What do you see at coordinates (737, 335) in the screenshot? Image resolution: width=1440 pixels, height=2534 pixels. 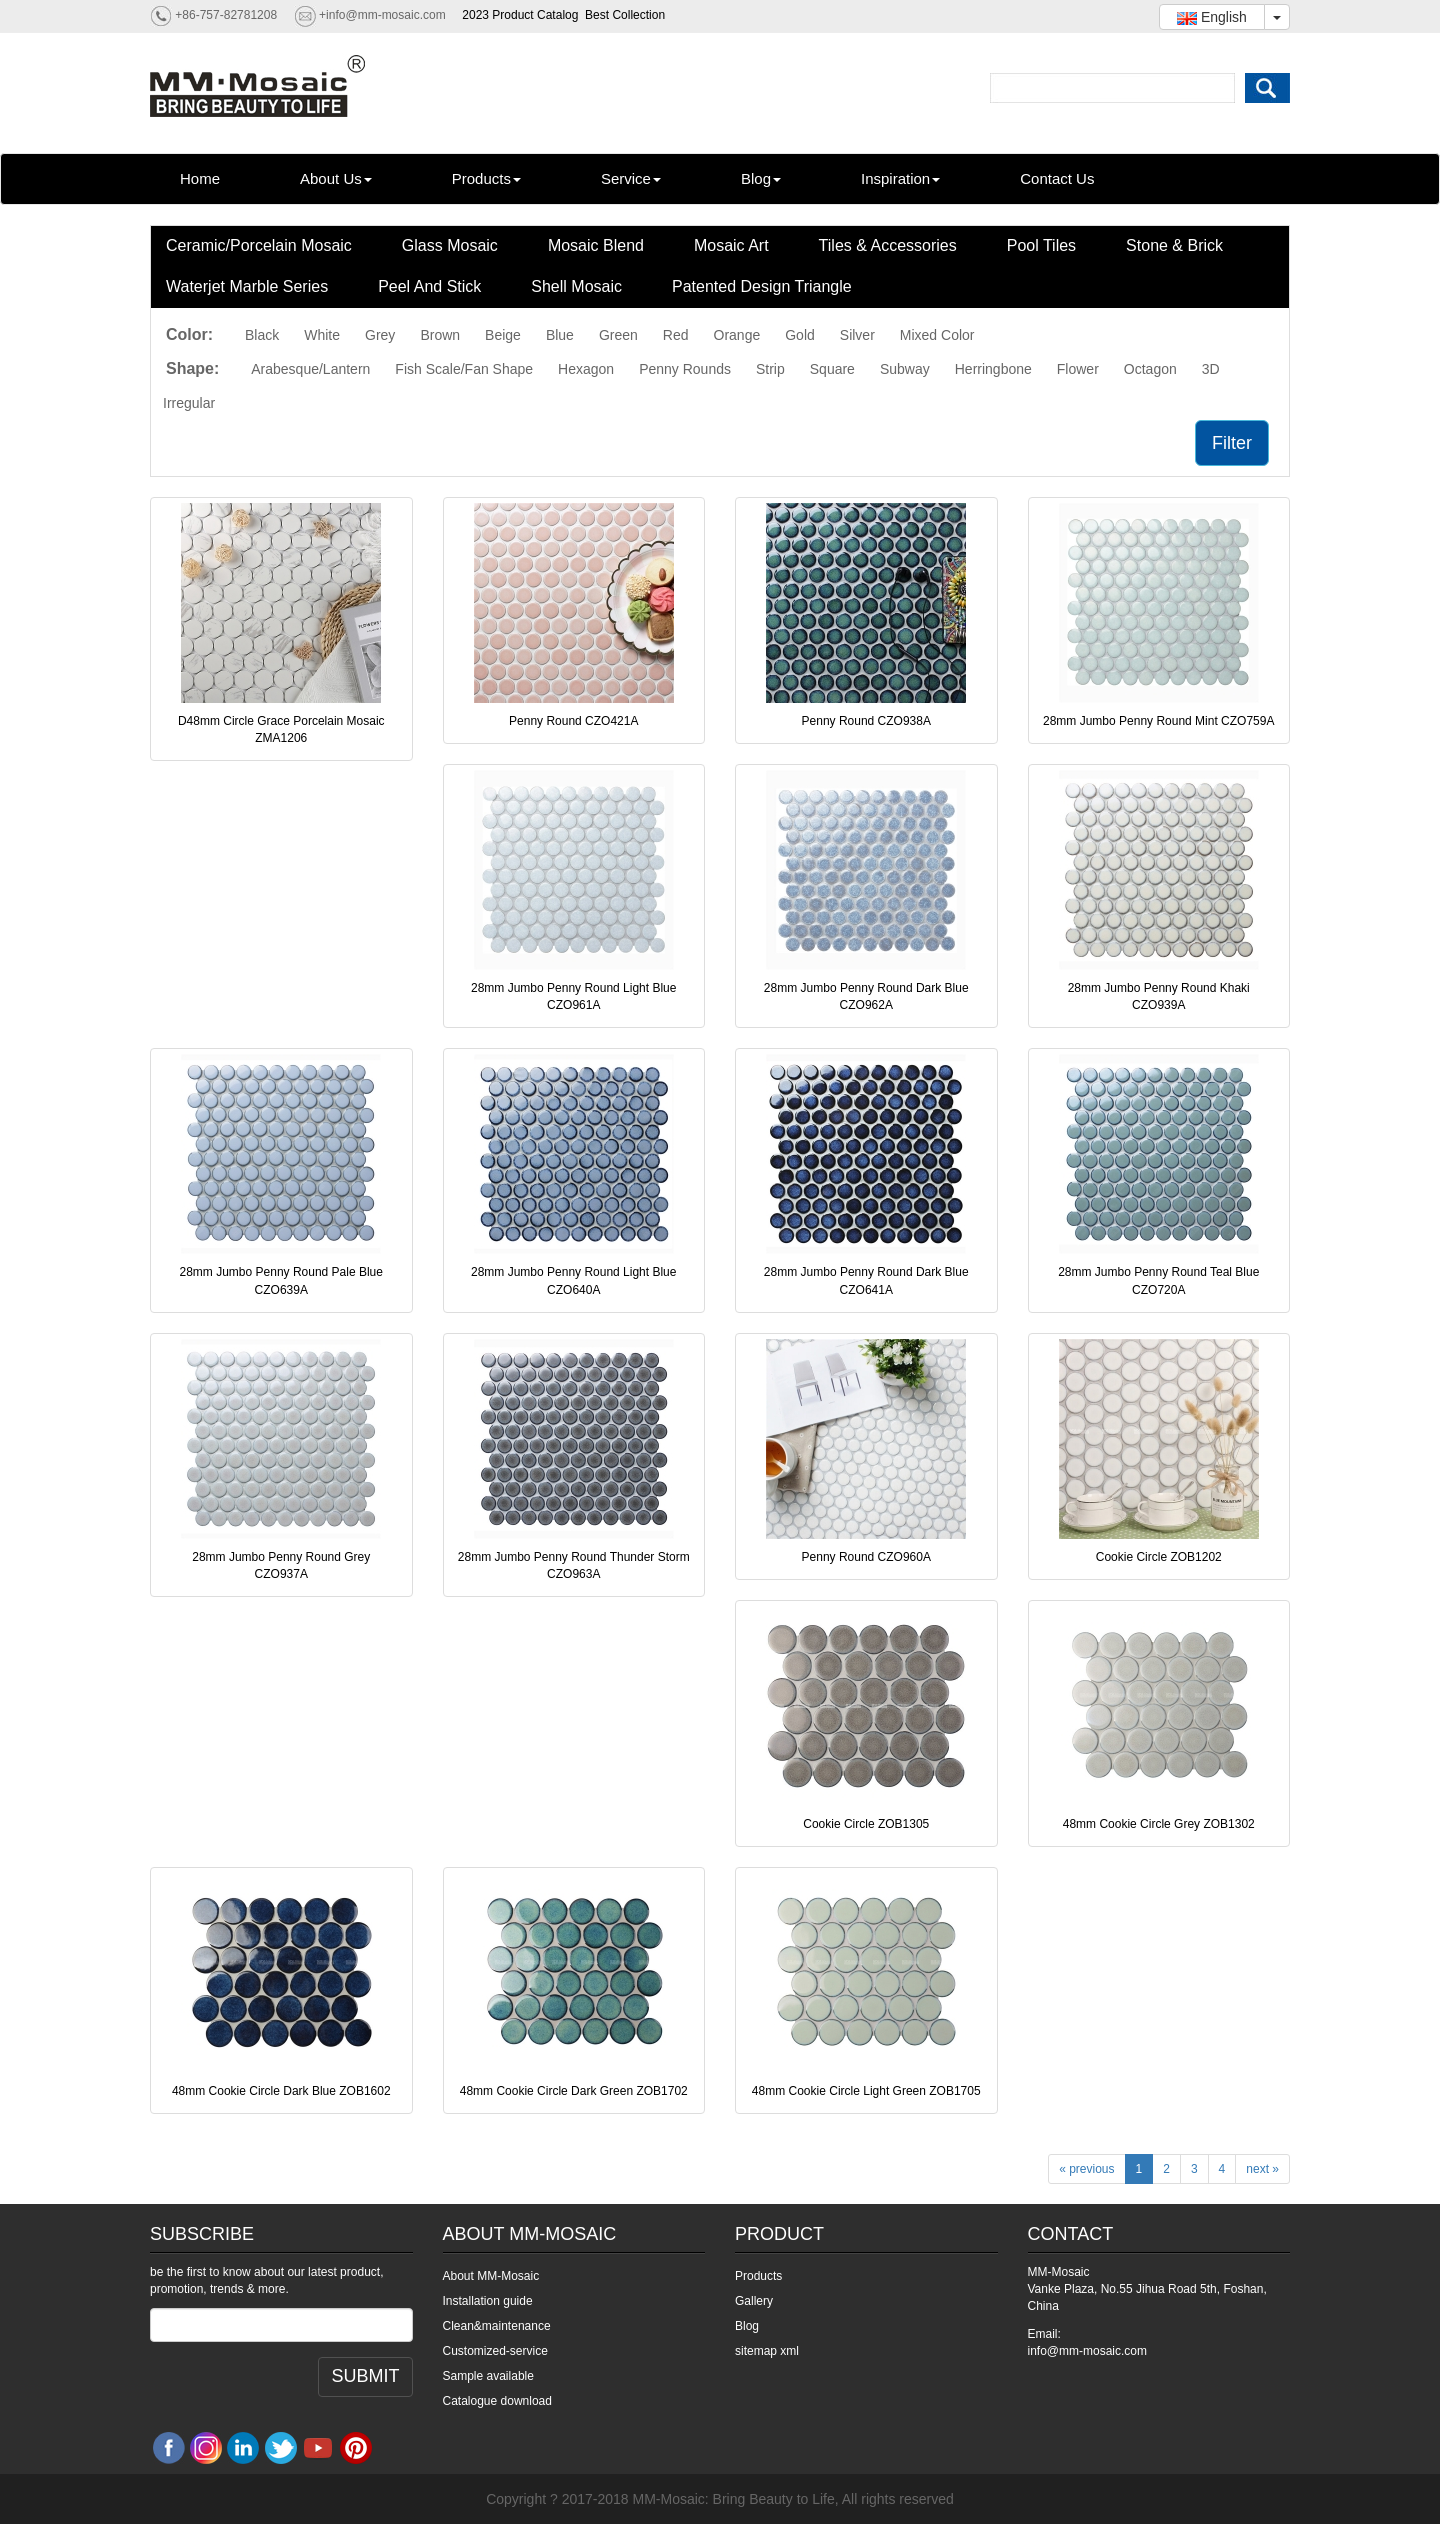 I see `Orange` at bounding box center [737, 335].